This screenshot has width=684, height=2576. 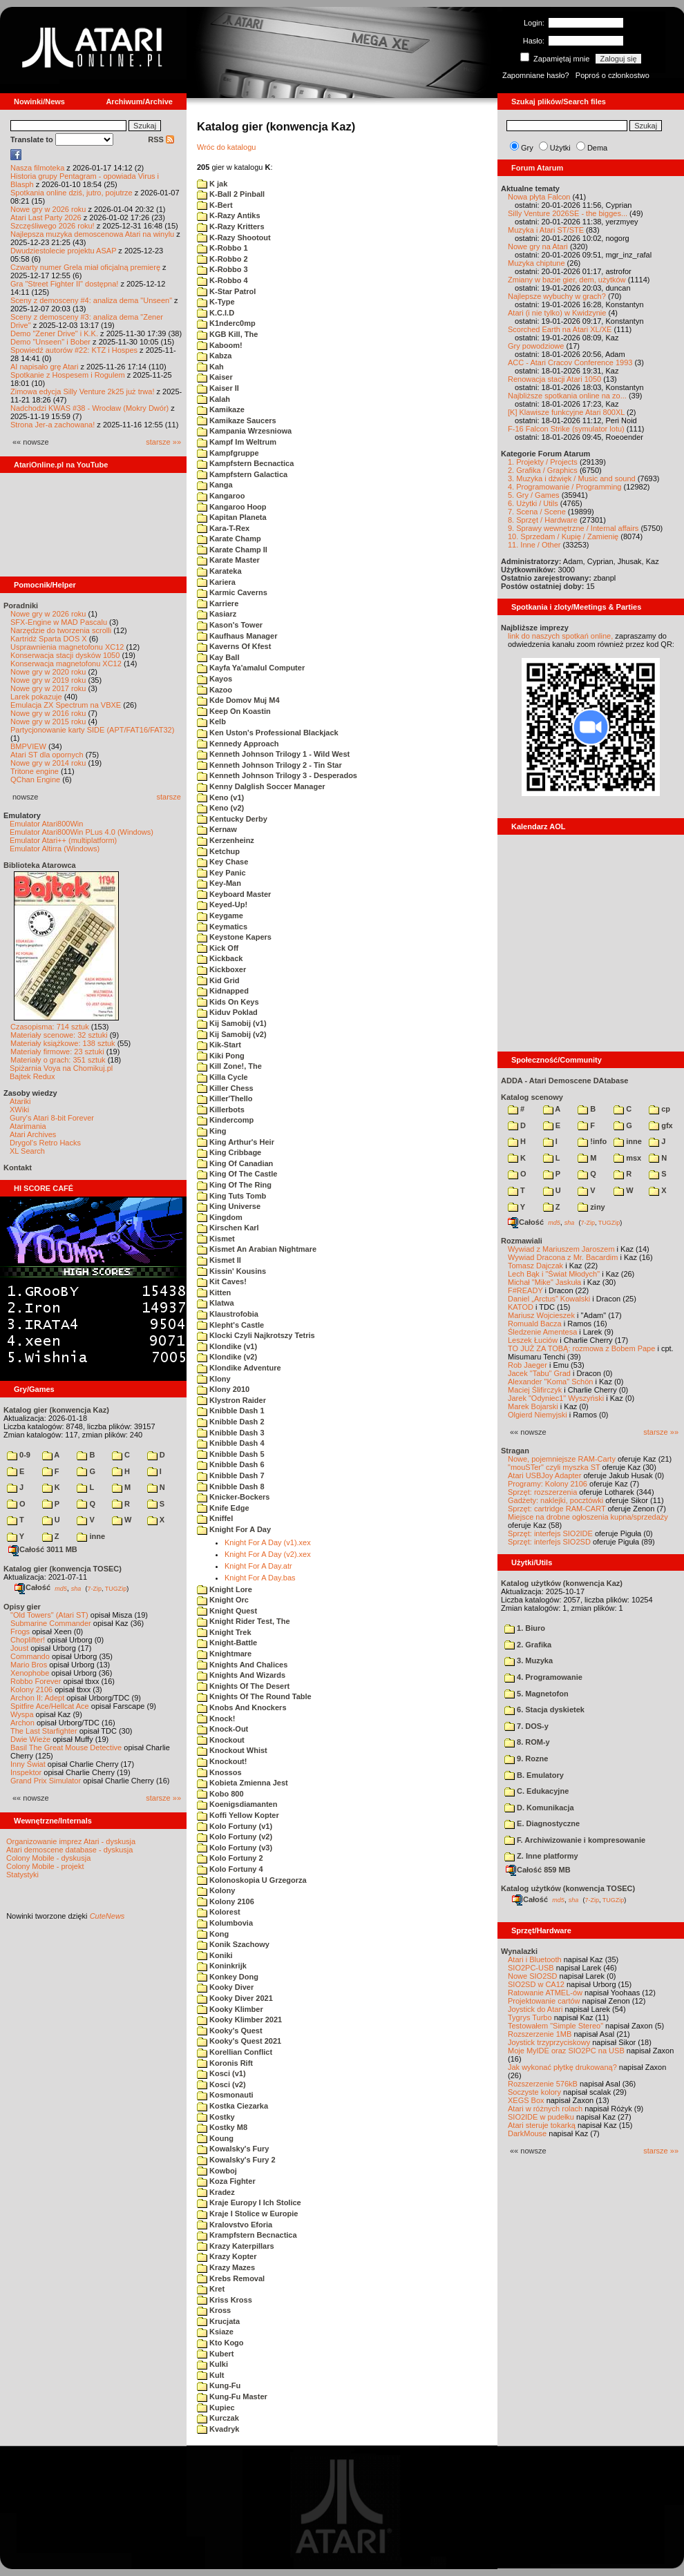 What do you see at coordinates (572, 478) in the screenshot?
I see `3. Muzyka i dźwięk / Music and sound` at bounding box center [572, 478].